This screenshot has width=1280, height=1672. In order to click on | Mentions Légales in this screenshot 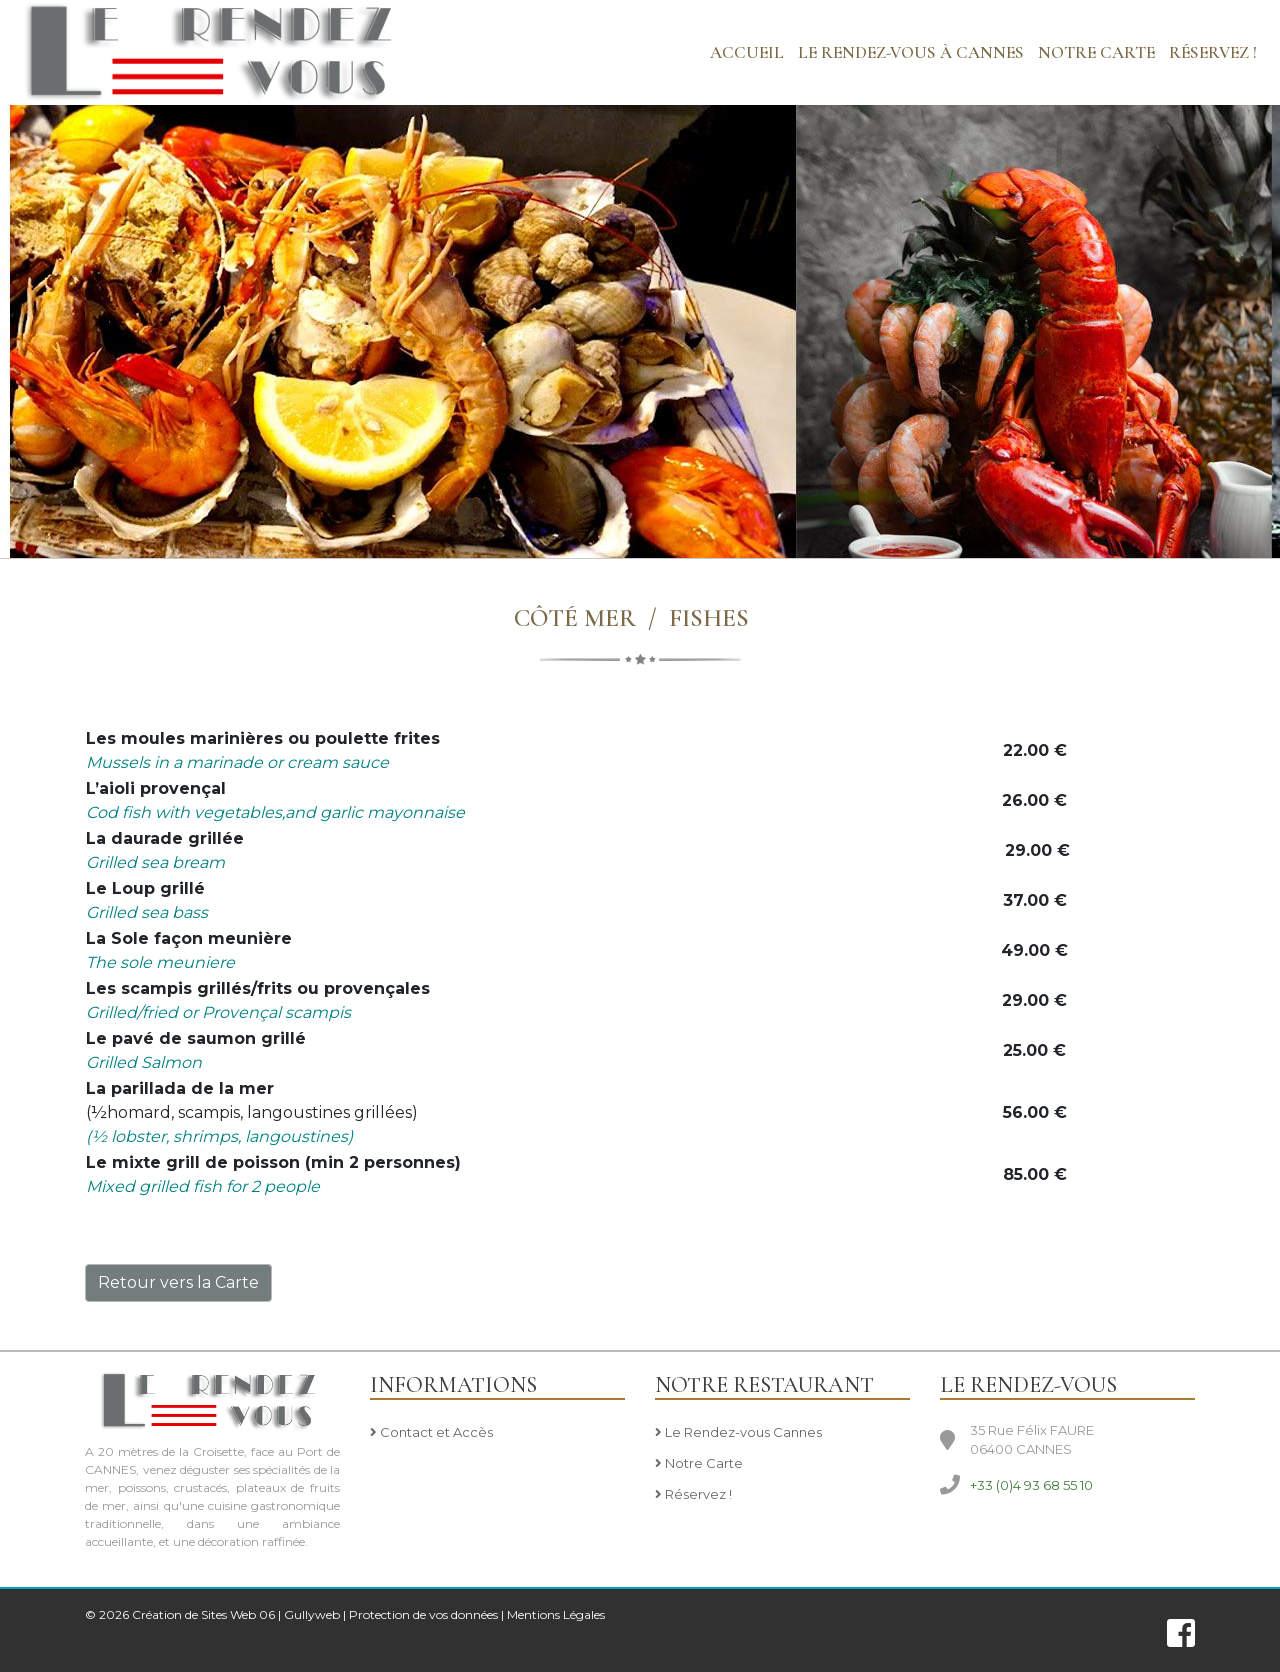, I will do `click(553, 1614)`.